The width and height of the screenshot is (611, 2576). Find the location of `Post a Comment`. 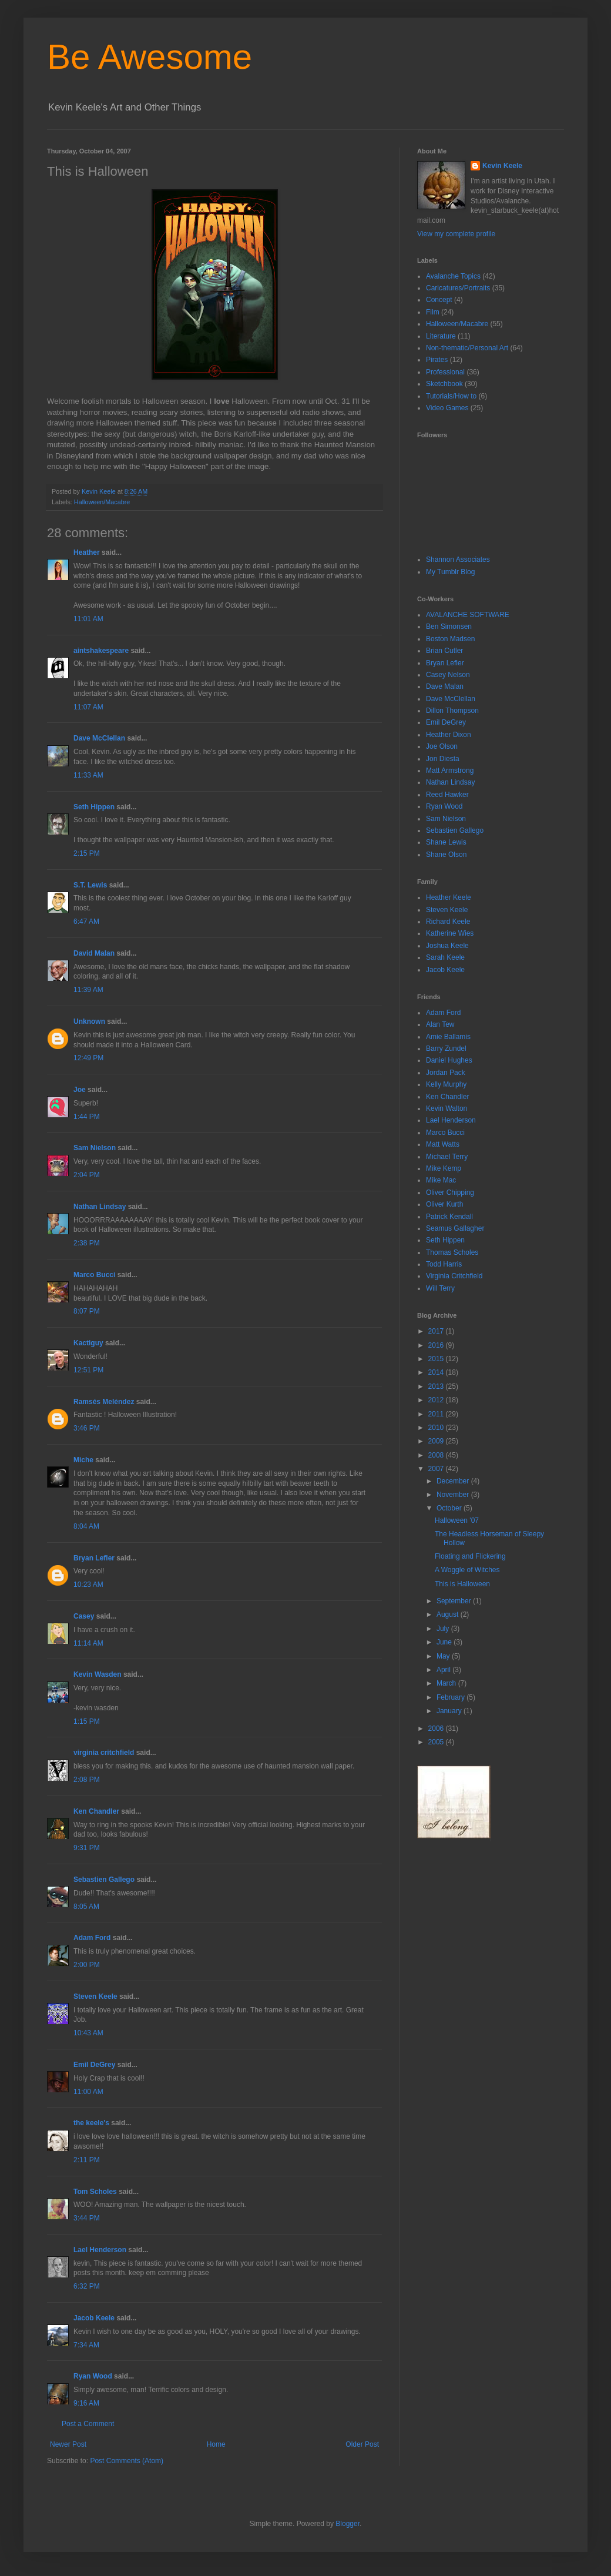

Post a Comment is located at coordinates (88, 2424).